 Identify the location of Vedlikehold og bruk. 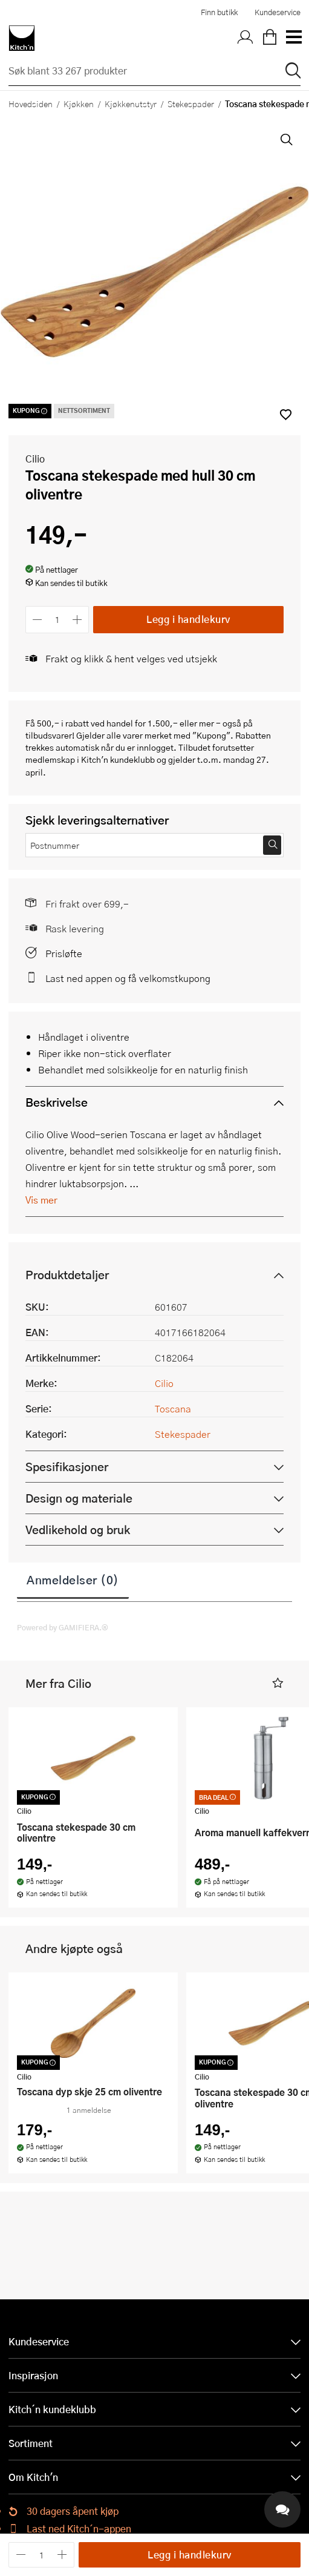
(77, 1529).